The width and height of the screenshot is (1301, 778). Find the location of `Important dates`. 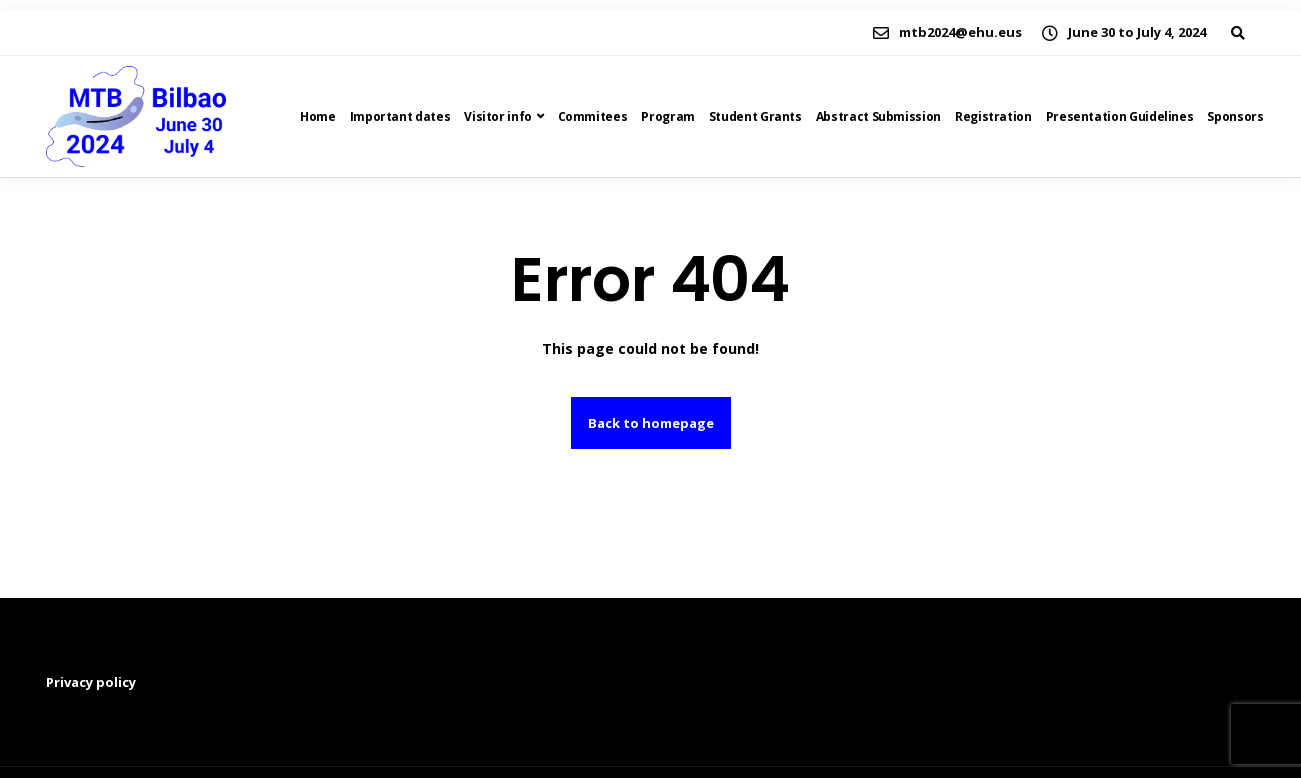

Important dates is located at coordinates (400, 116).